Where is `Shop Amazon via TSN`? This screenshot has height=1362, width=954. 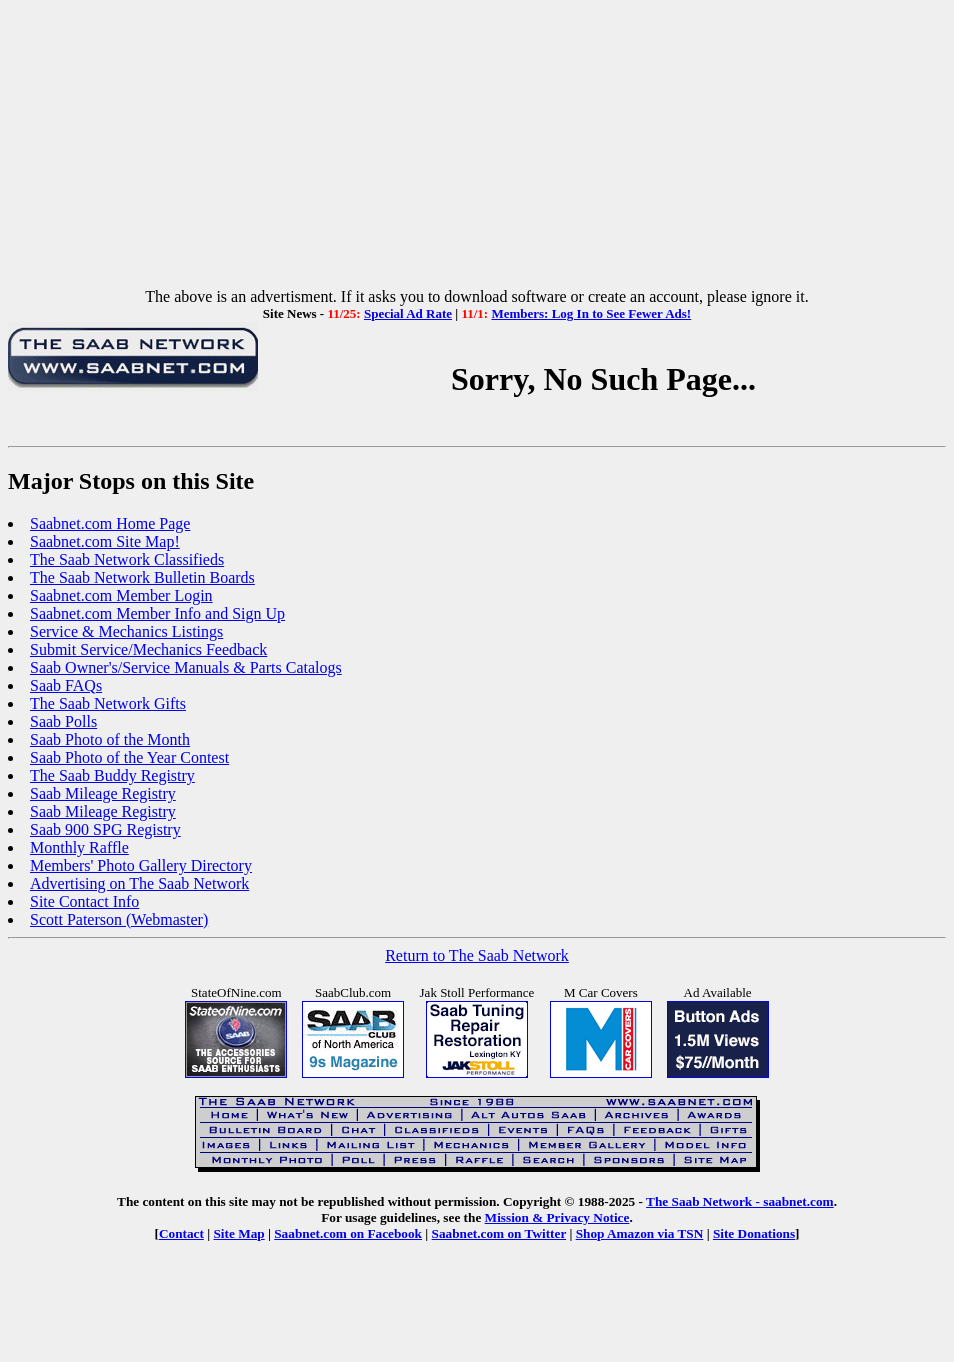 Shop Amazon via TSN is located at coordinates (640, 1233).